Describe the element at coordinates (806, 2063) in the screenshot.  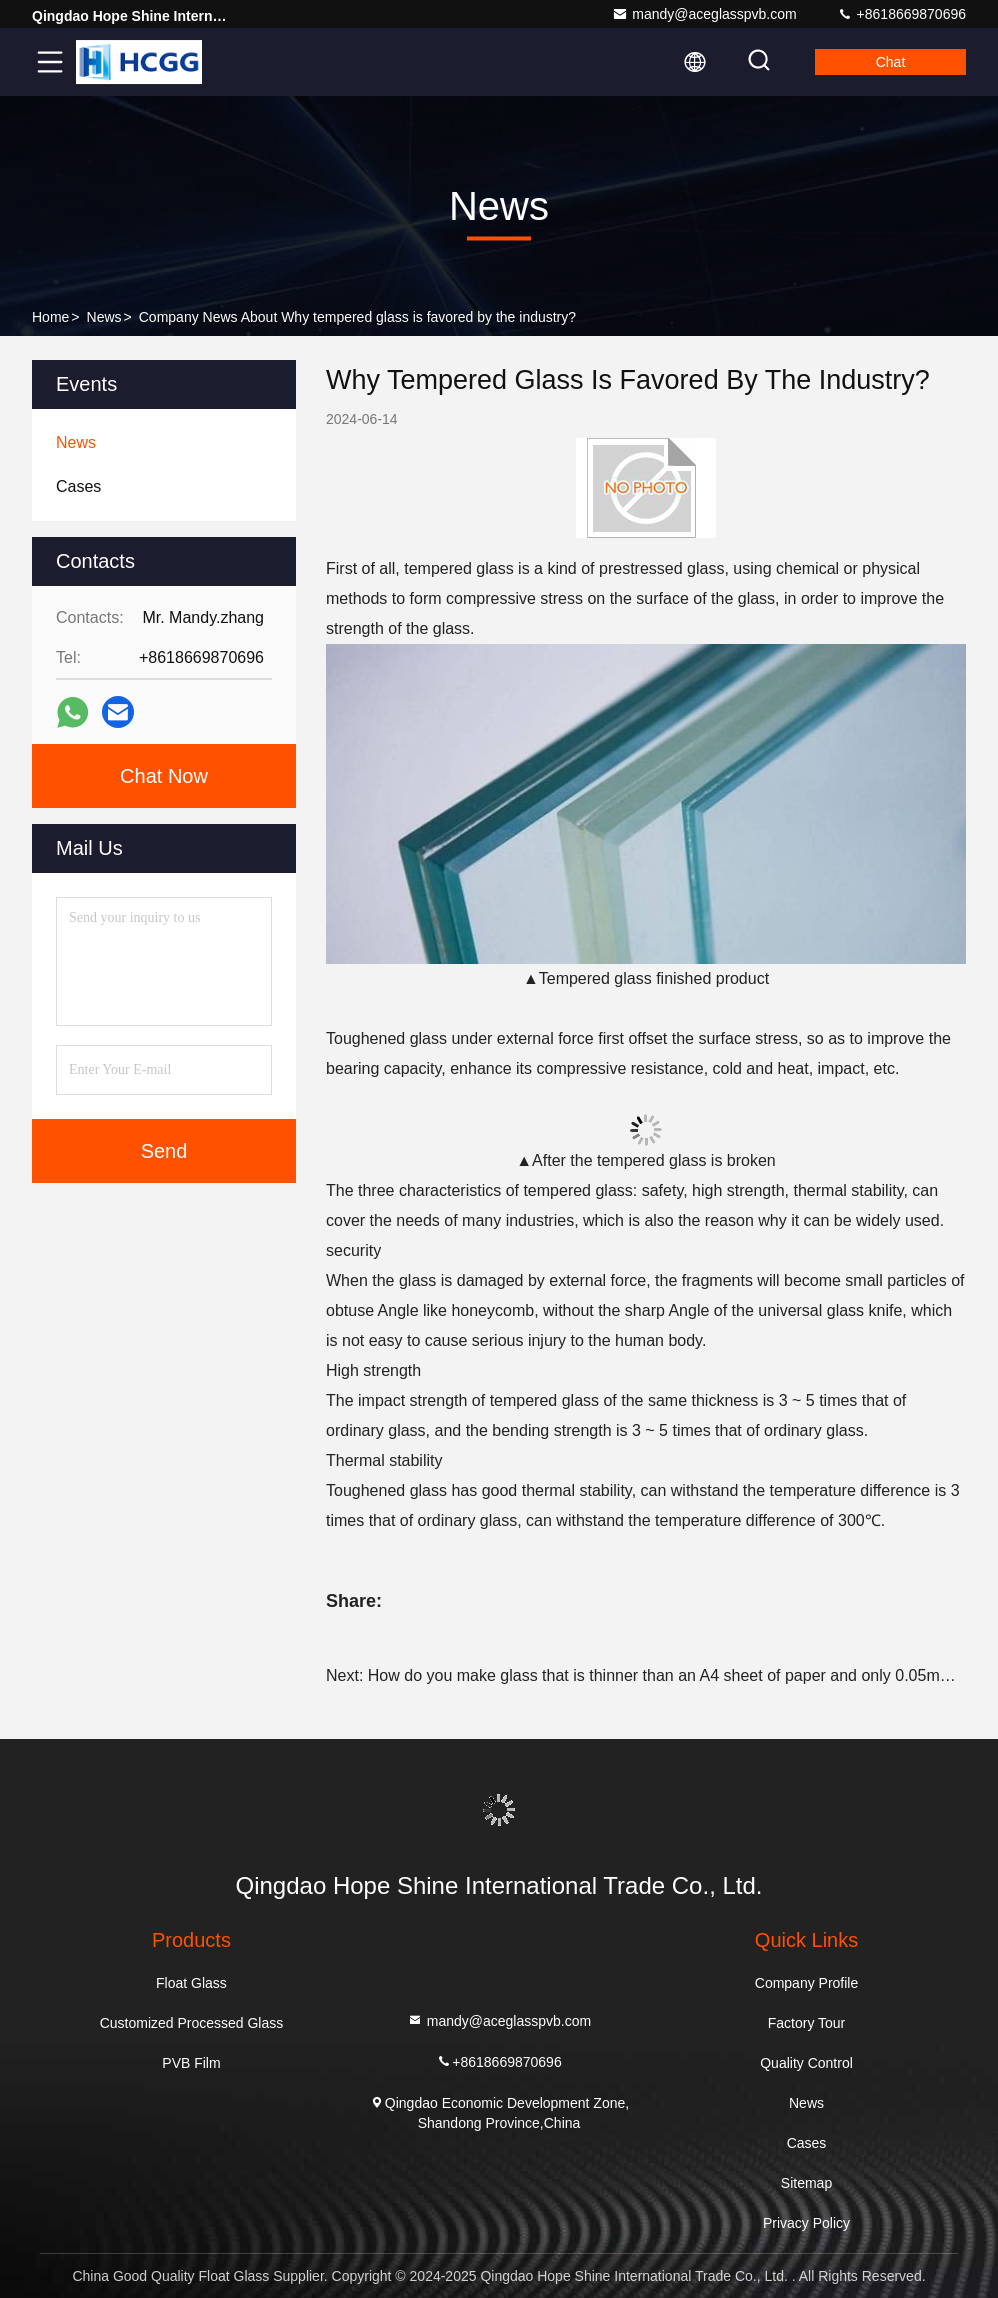
I see `Quality Control` at that location.